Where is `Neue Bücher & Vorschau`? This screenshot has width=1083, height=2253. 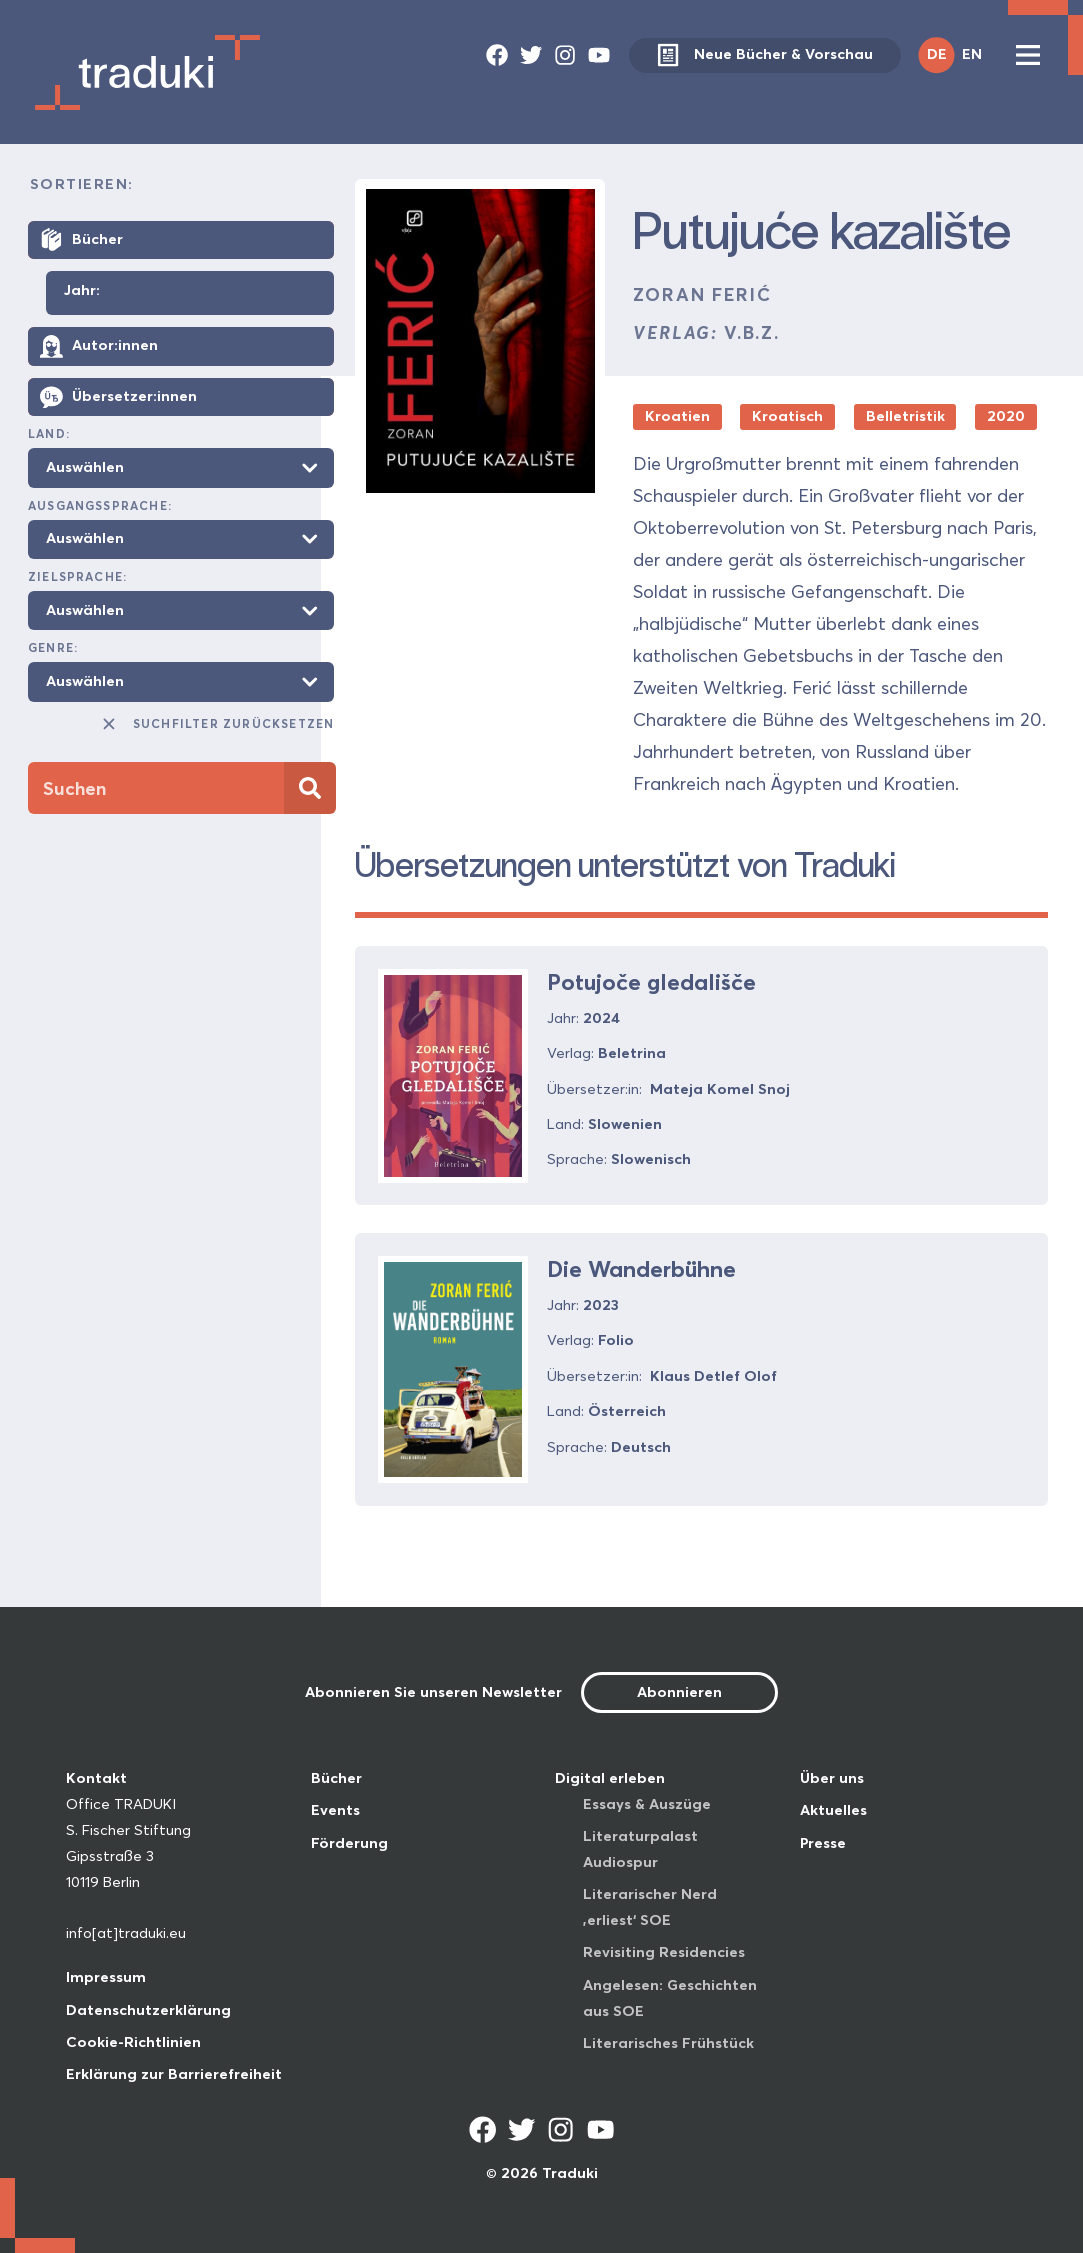
Neue Bücher & Vorschau is located at coordinates (764, 55).